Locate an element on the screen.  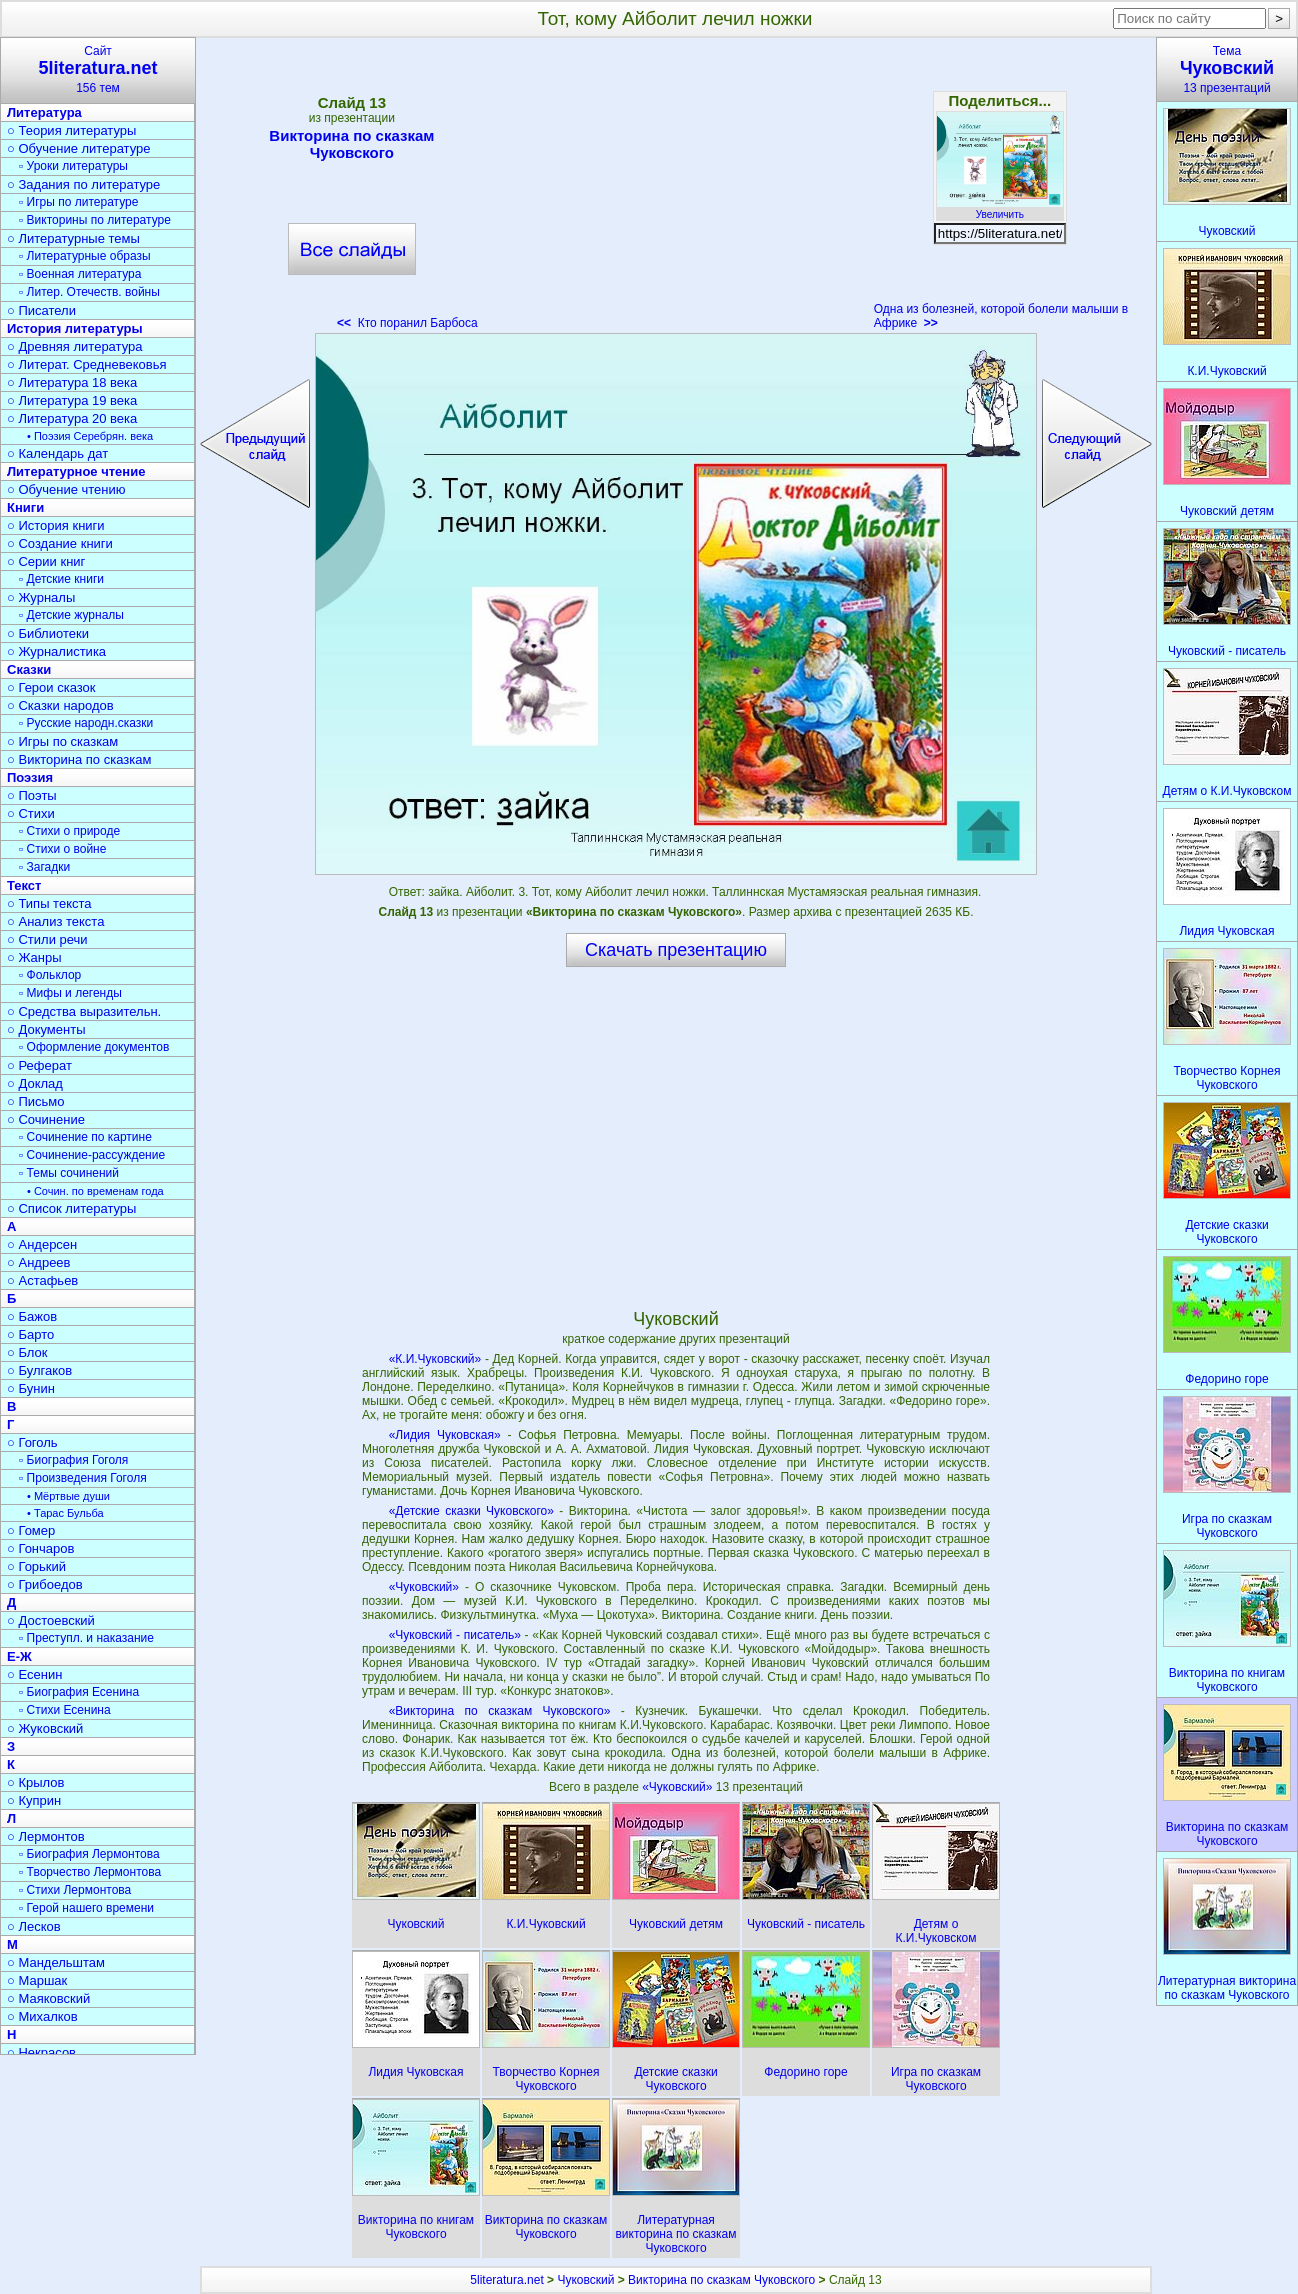
Увеличить is located at coordinates (1000, 209).